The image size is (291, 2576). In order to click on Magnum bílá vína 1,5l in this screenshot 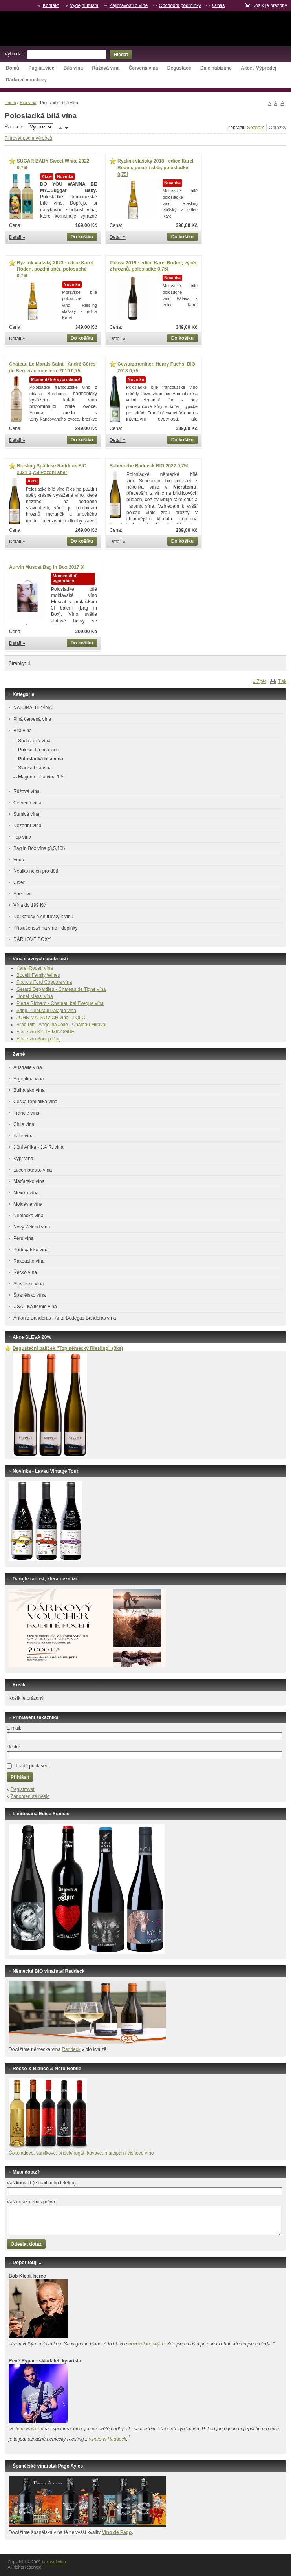, I will do `click(41, 777)`.